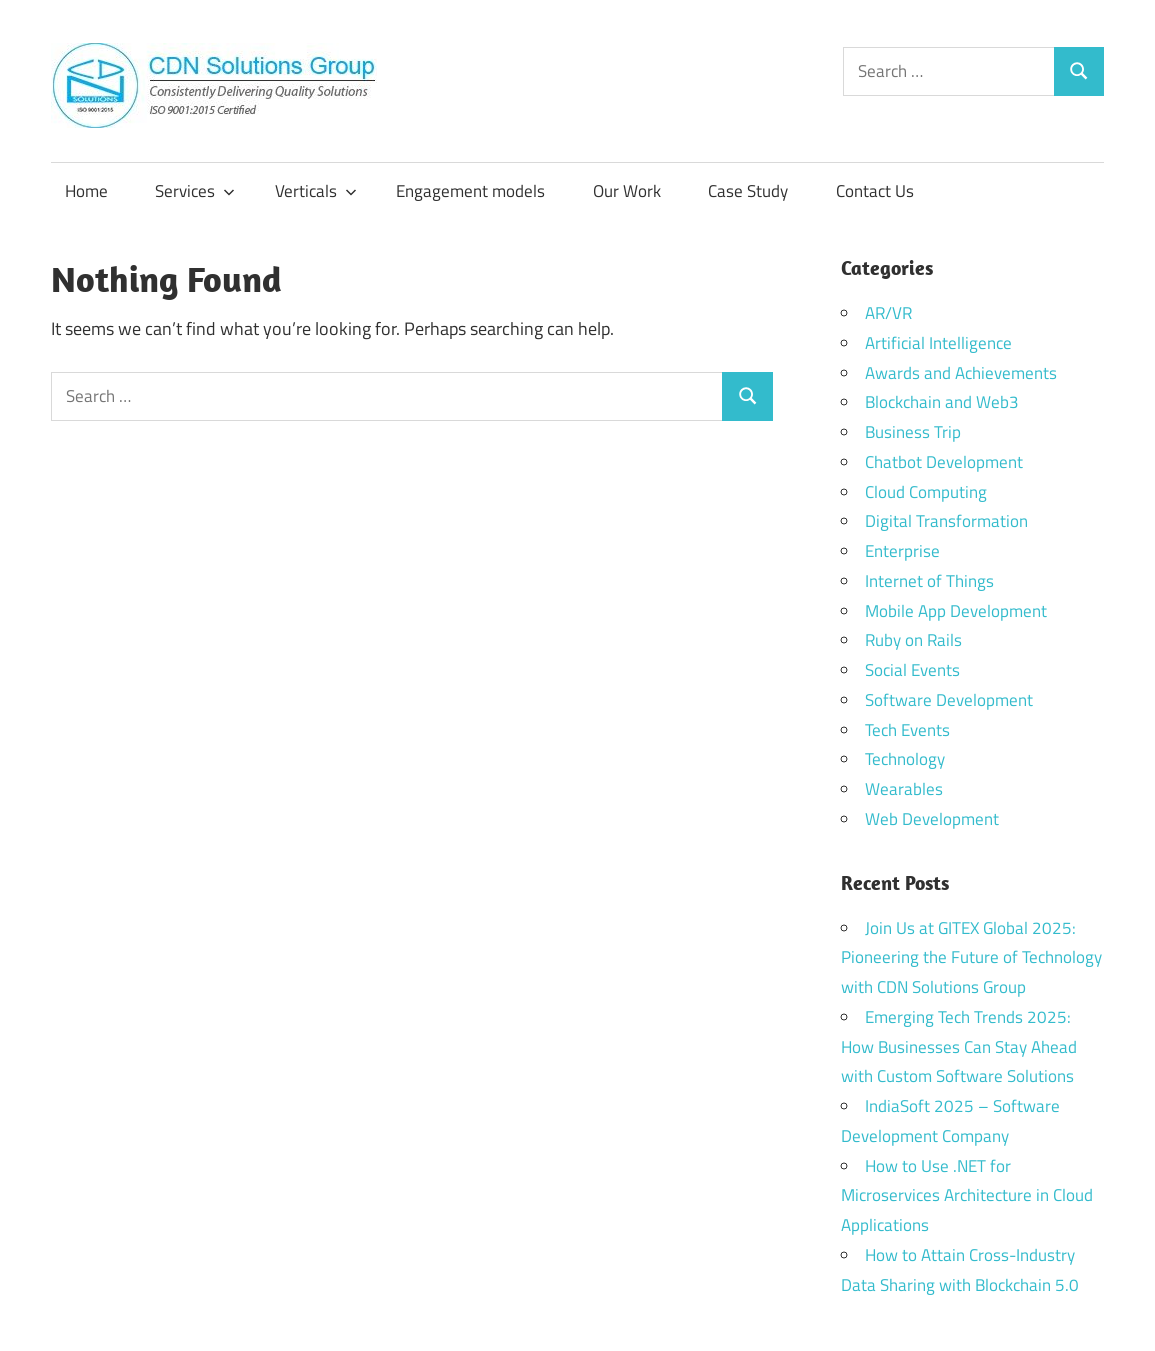  I want to click on Mobile App Development, so click(956, 611).